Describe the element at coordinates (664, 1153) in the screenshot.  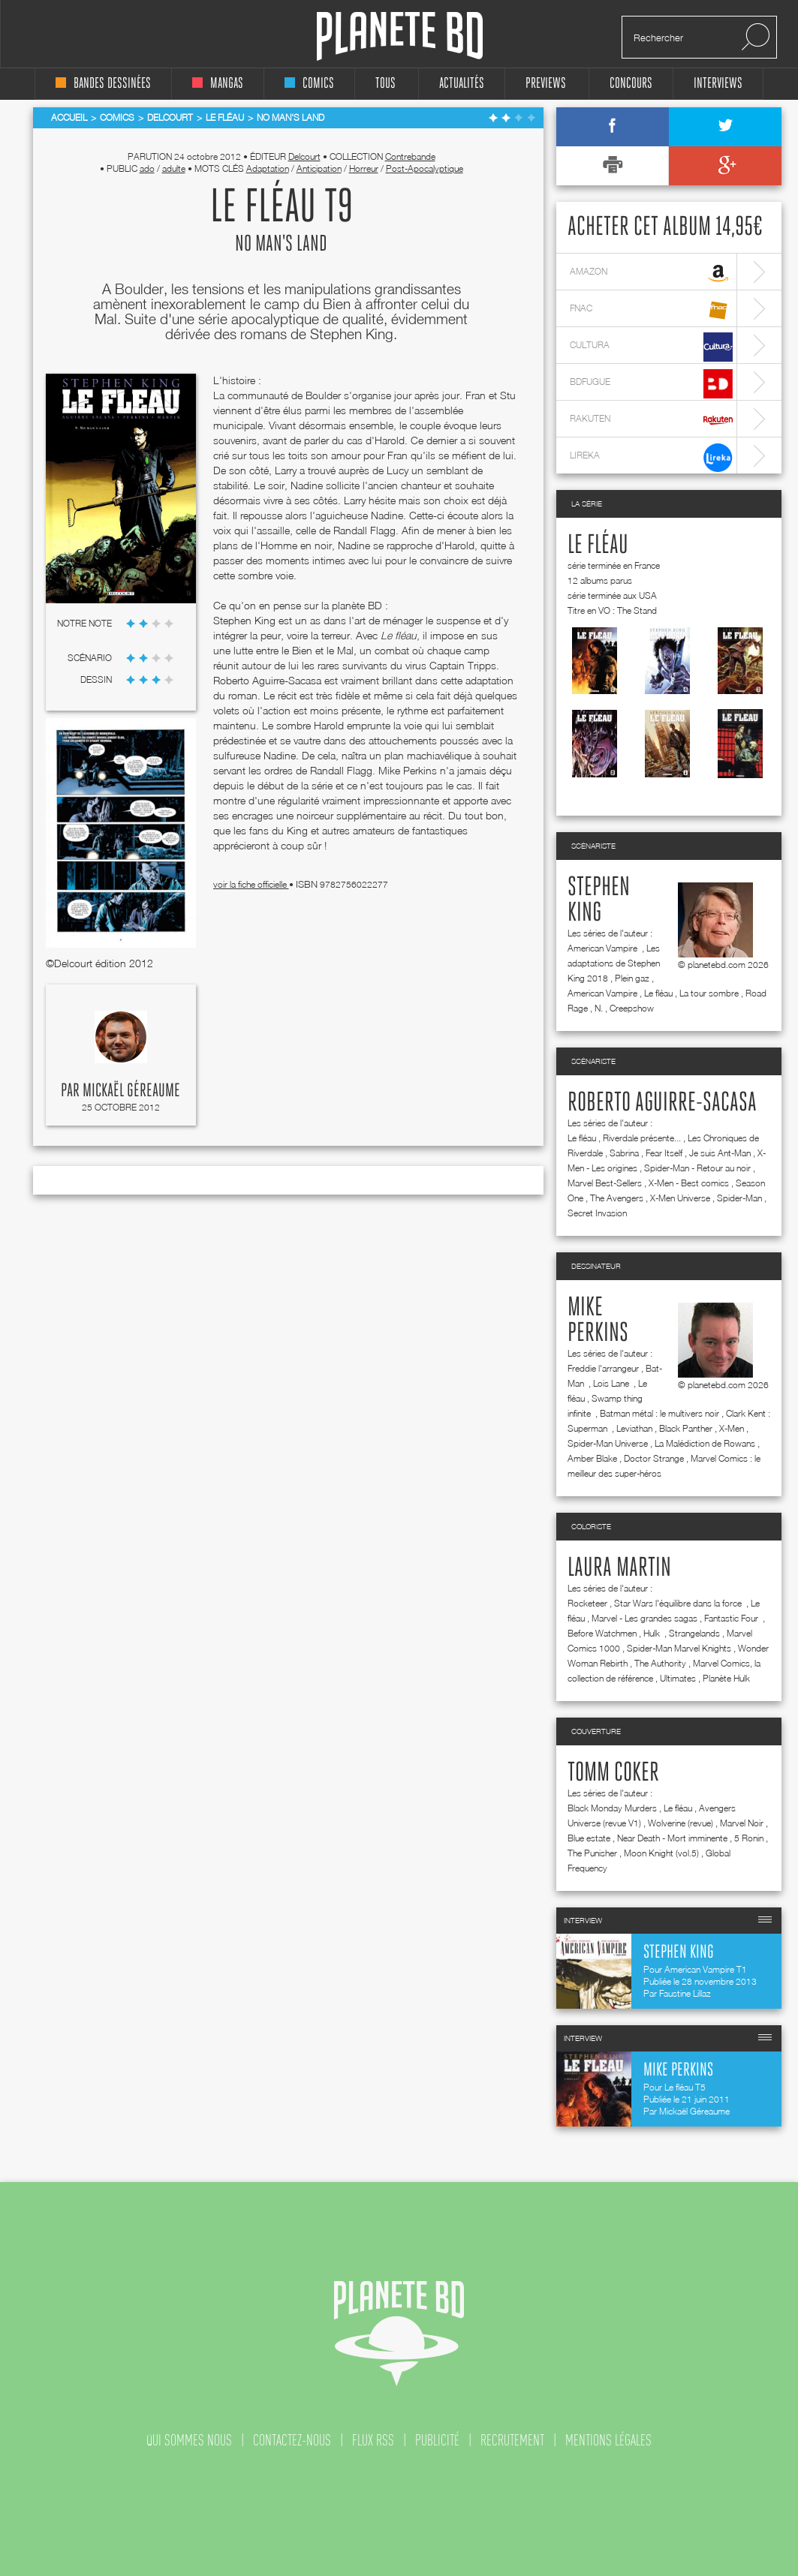
I see `Fear Itself` at that location.